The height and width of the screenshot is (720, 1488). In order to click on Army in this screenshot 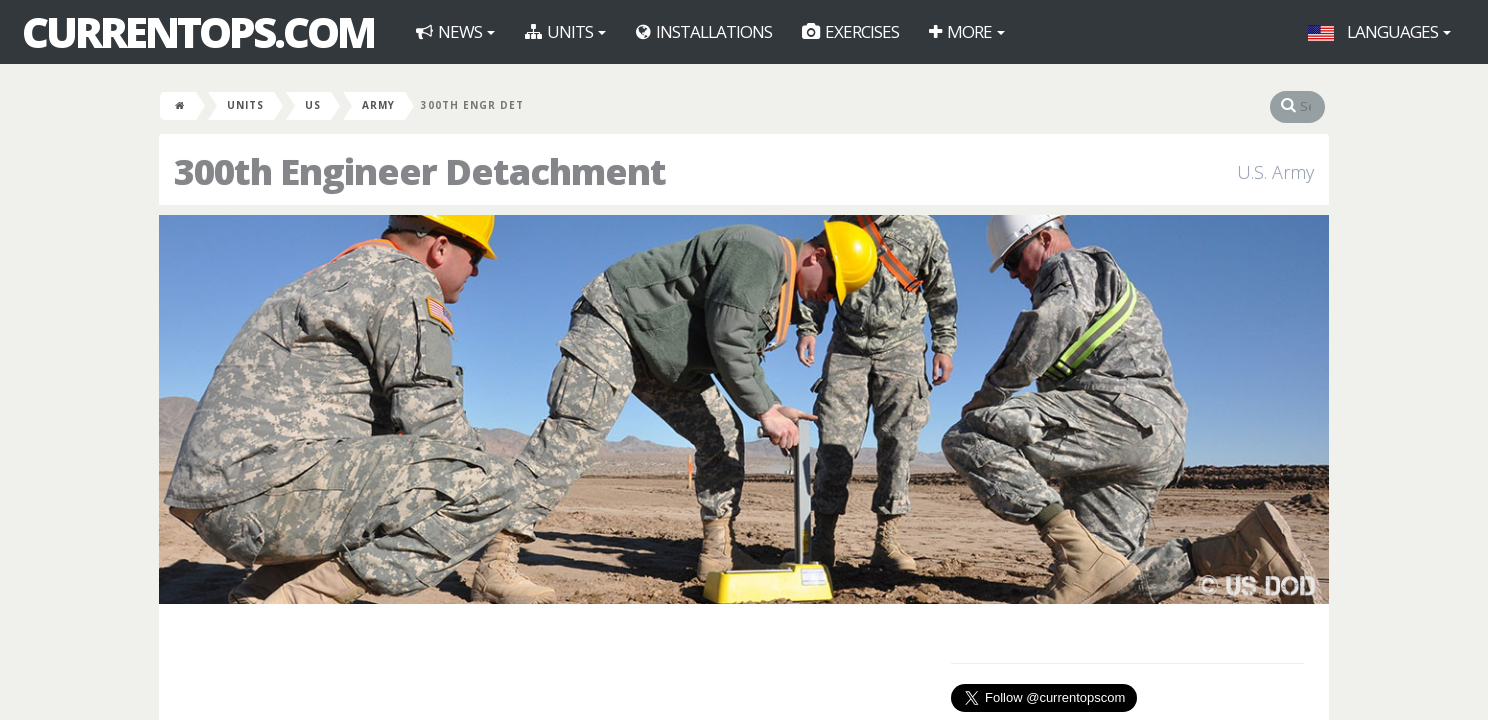, I will do `click(378, 105)`.